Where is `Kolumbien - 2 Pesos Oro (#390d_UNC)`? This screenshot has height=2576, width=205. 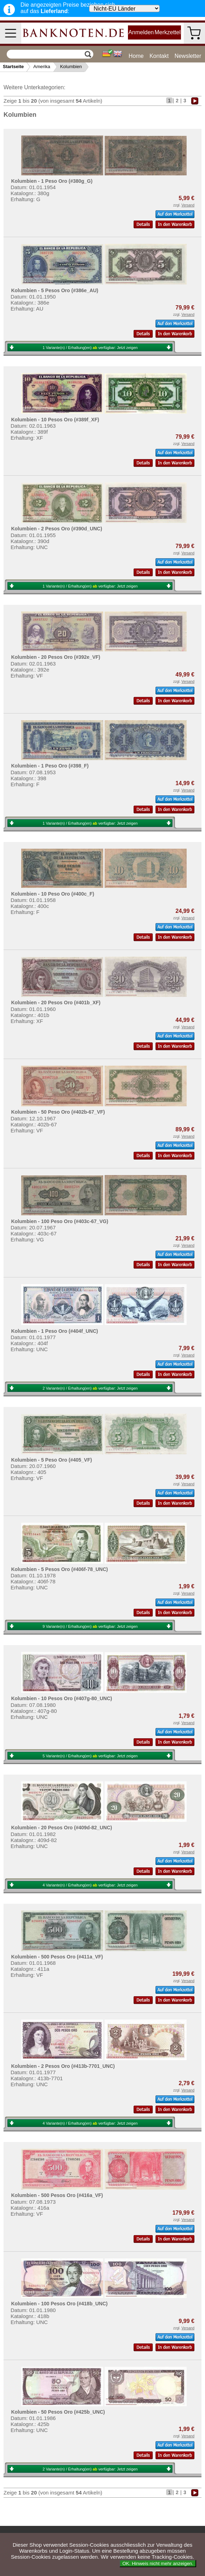 Kolumbien - 2 Pesos Oro (#390d_UNC) is located at coordinates (56, 528).